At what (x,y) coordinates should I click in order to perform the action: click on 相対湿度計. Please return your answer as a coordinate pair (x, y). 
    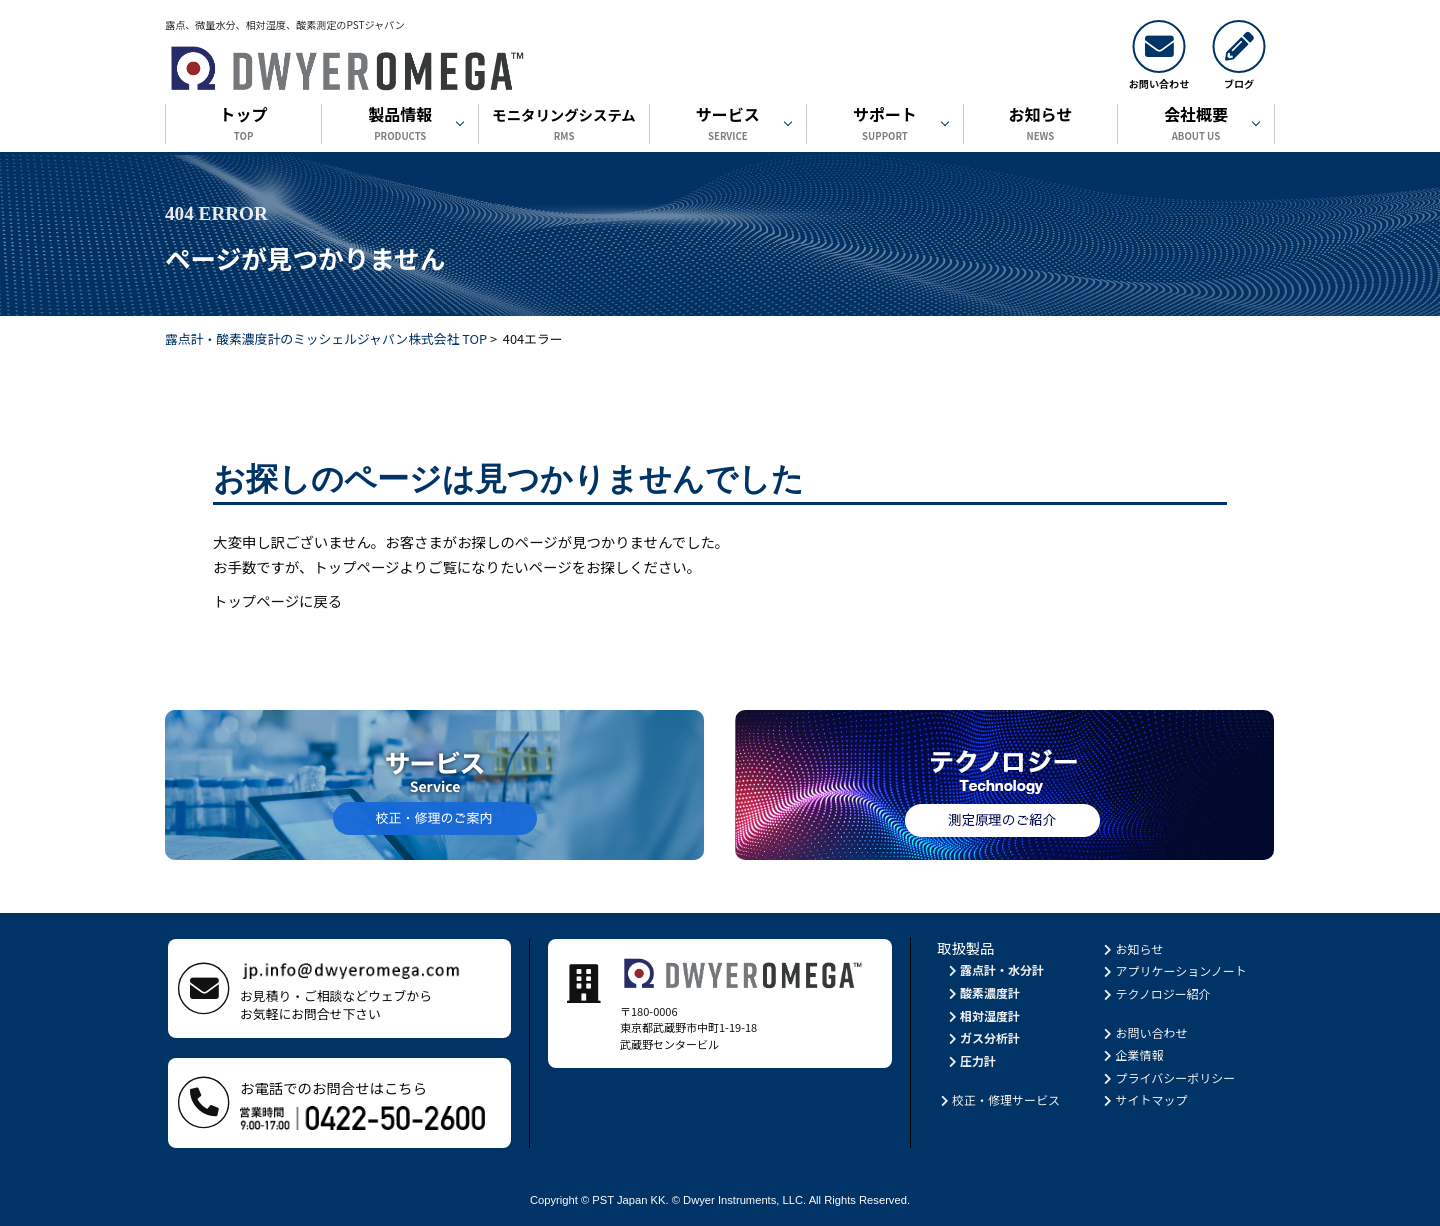
    Looking at the image, I should click on (982, 1015).